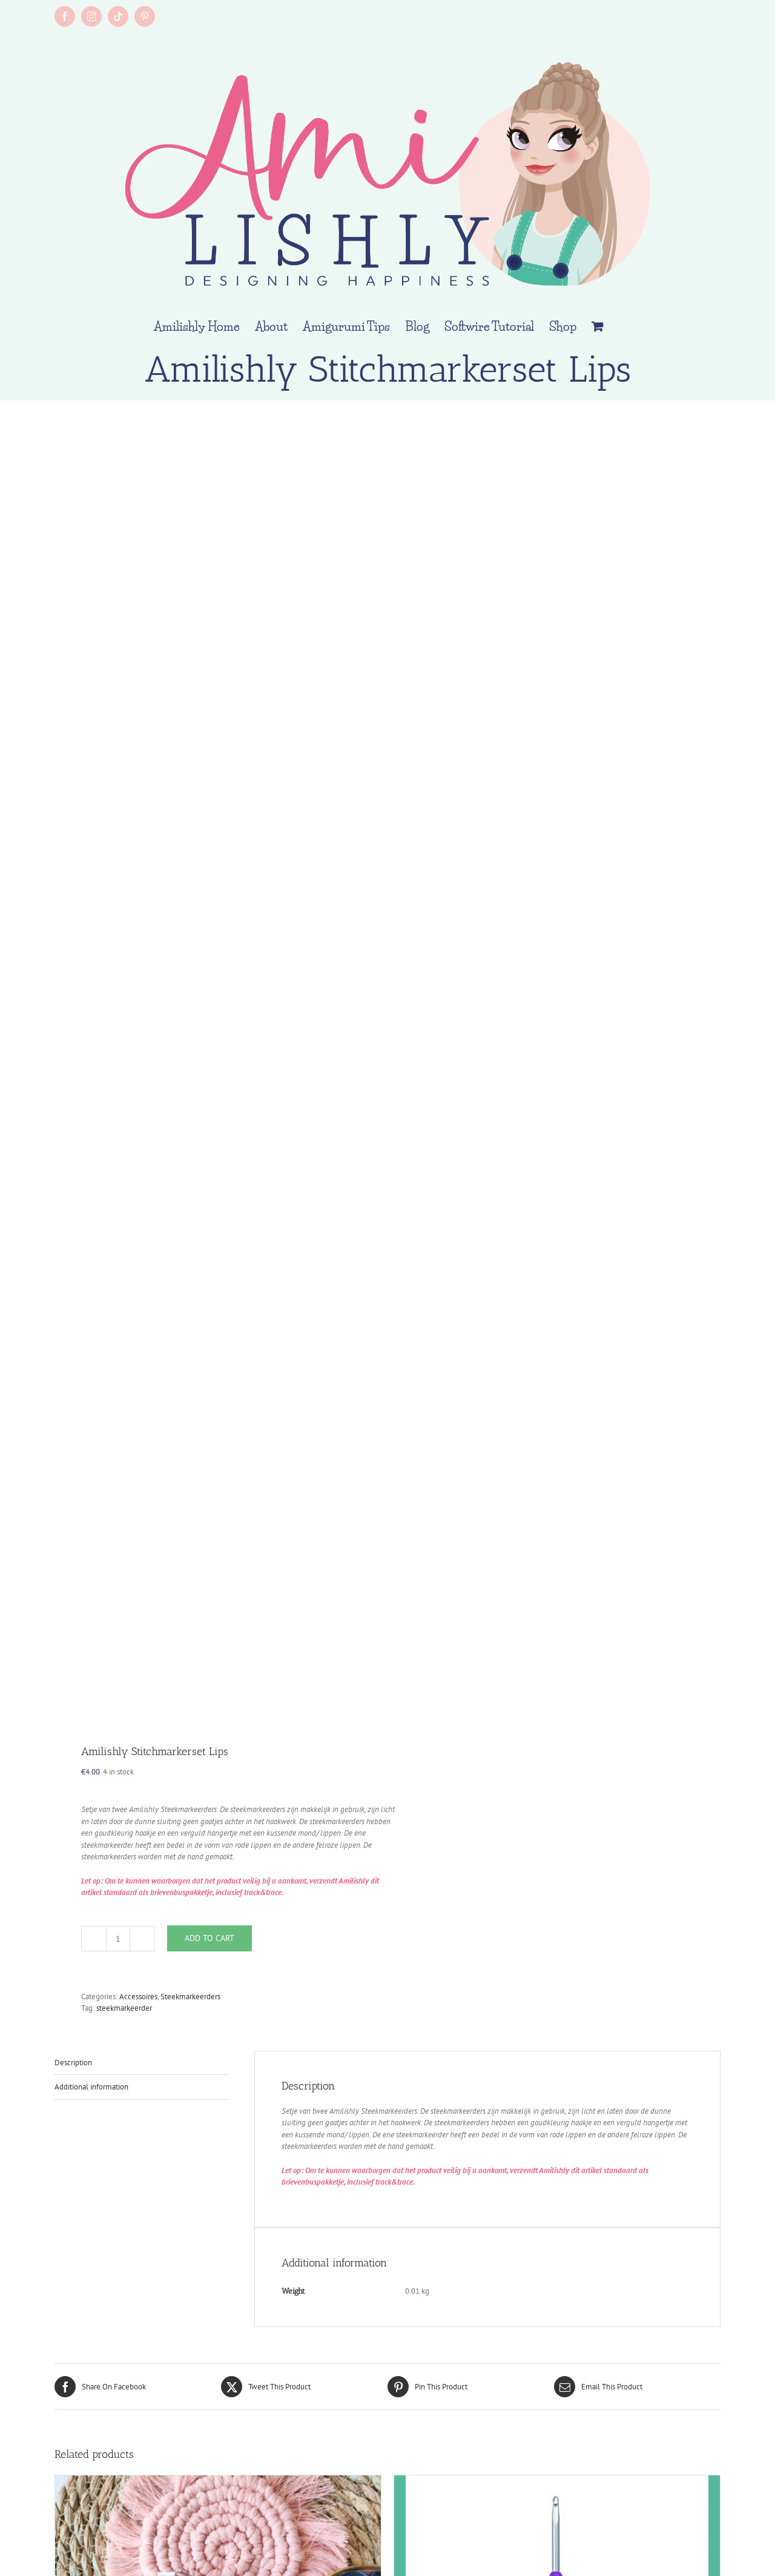  What do you see at coordinates (91, 2087) in the screenshot?
I see `Additional information [tab]` at bounding box center [91, 2087].